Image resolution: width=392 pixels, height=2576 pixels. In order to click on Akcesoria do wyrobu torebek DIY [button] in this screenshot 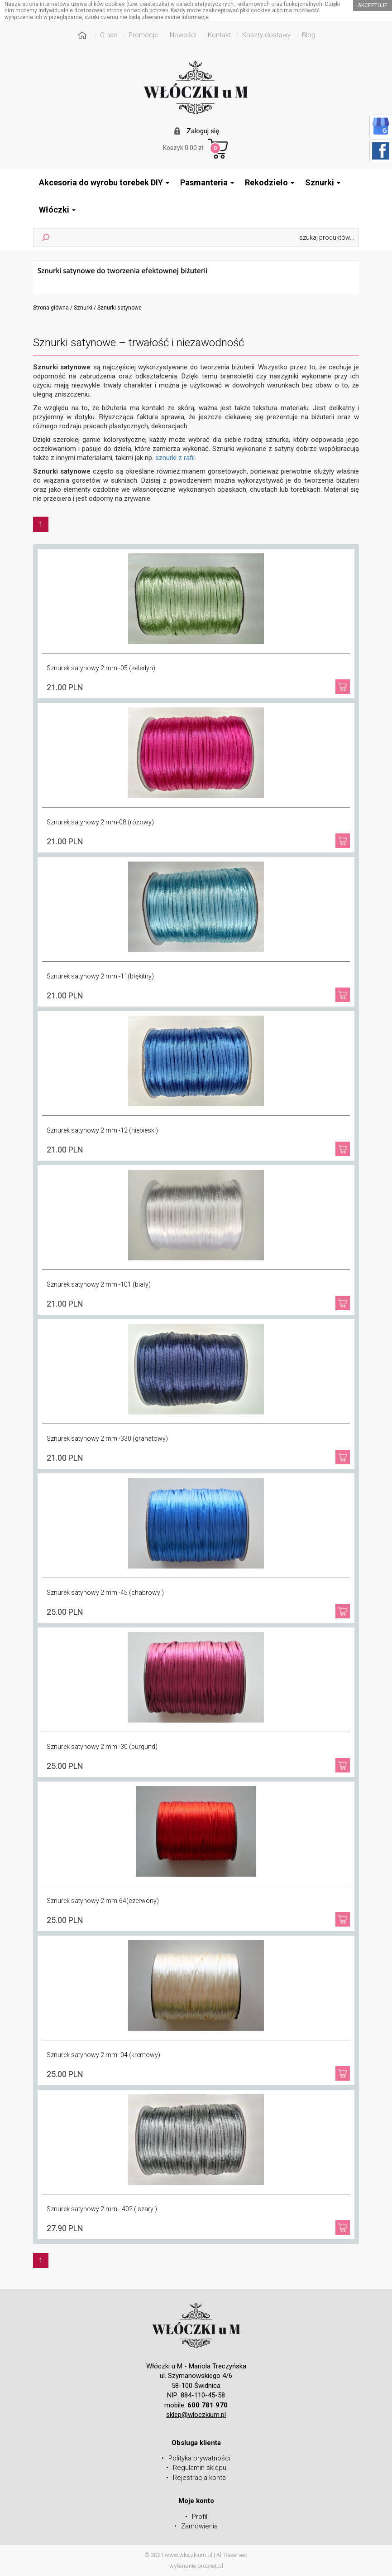, I will do `click(104, 182)`.